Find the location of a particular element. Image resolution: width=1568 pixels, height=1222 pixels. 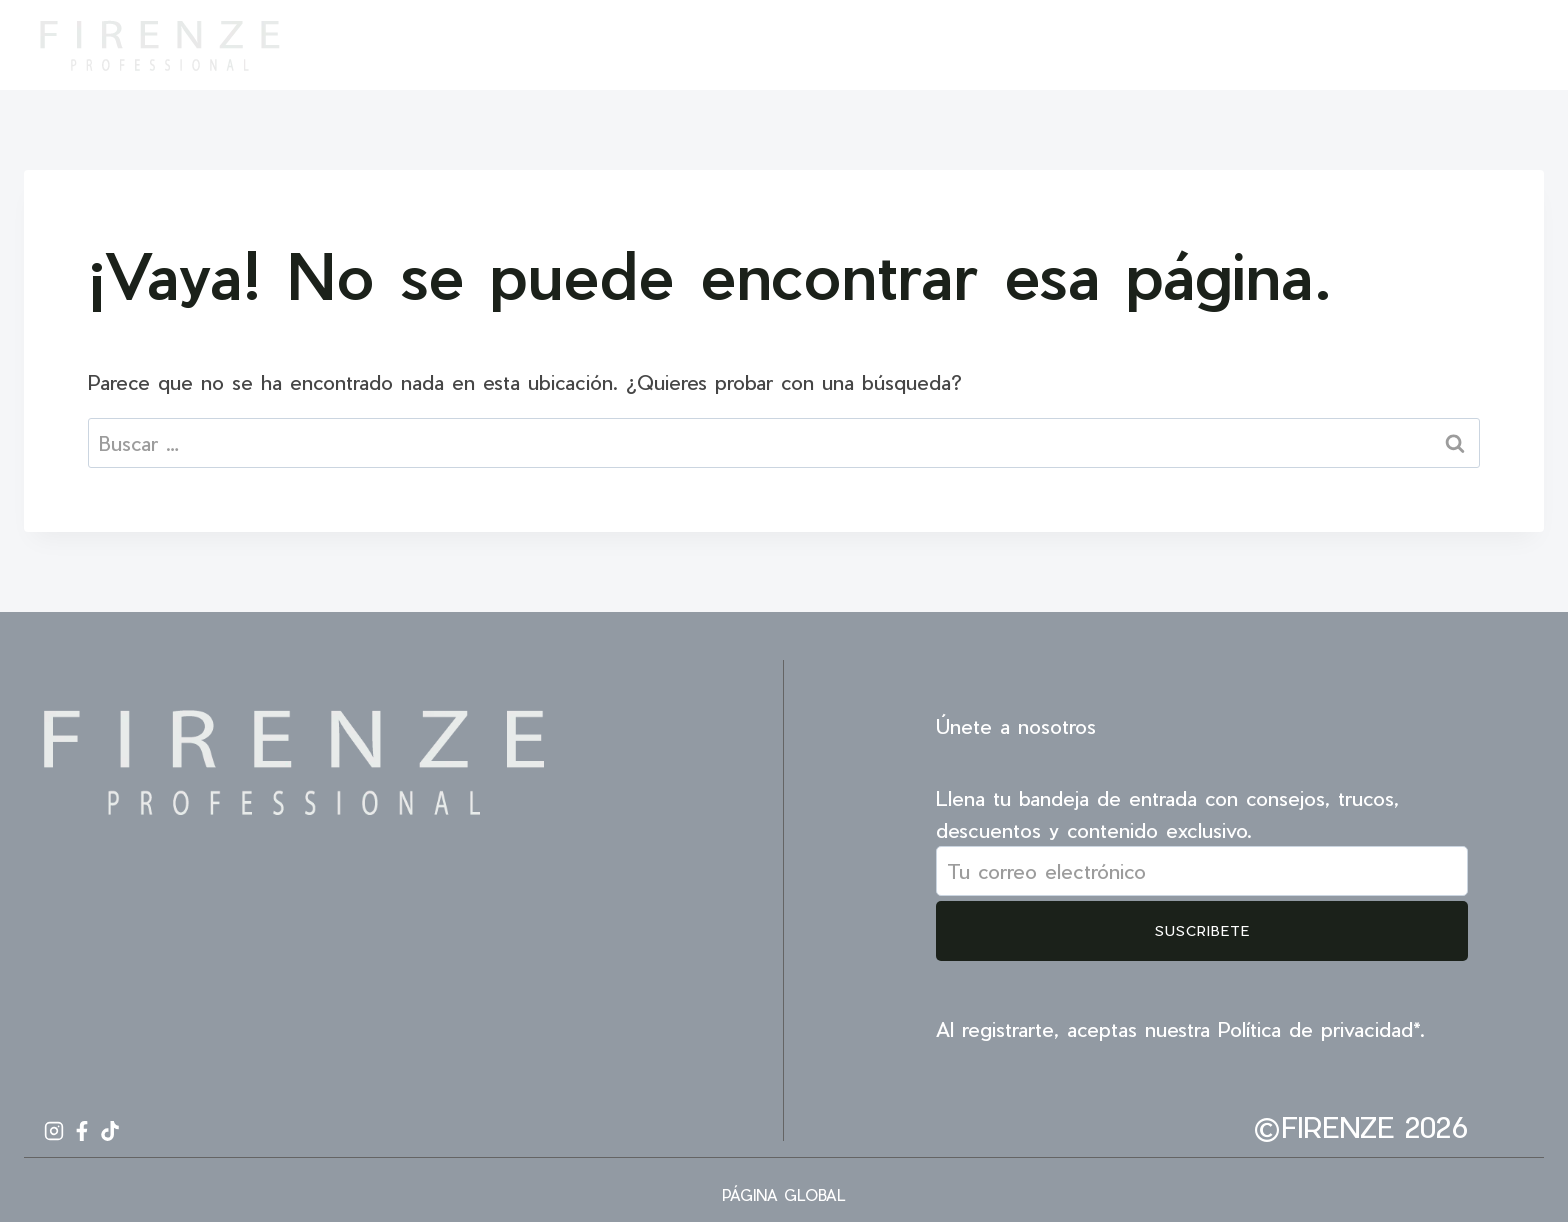

[Instagram] is located at coordinates (1438, 45).